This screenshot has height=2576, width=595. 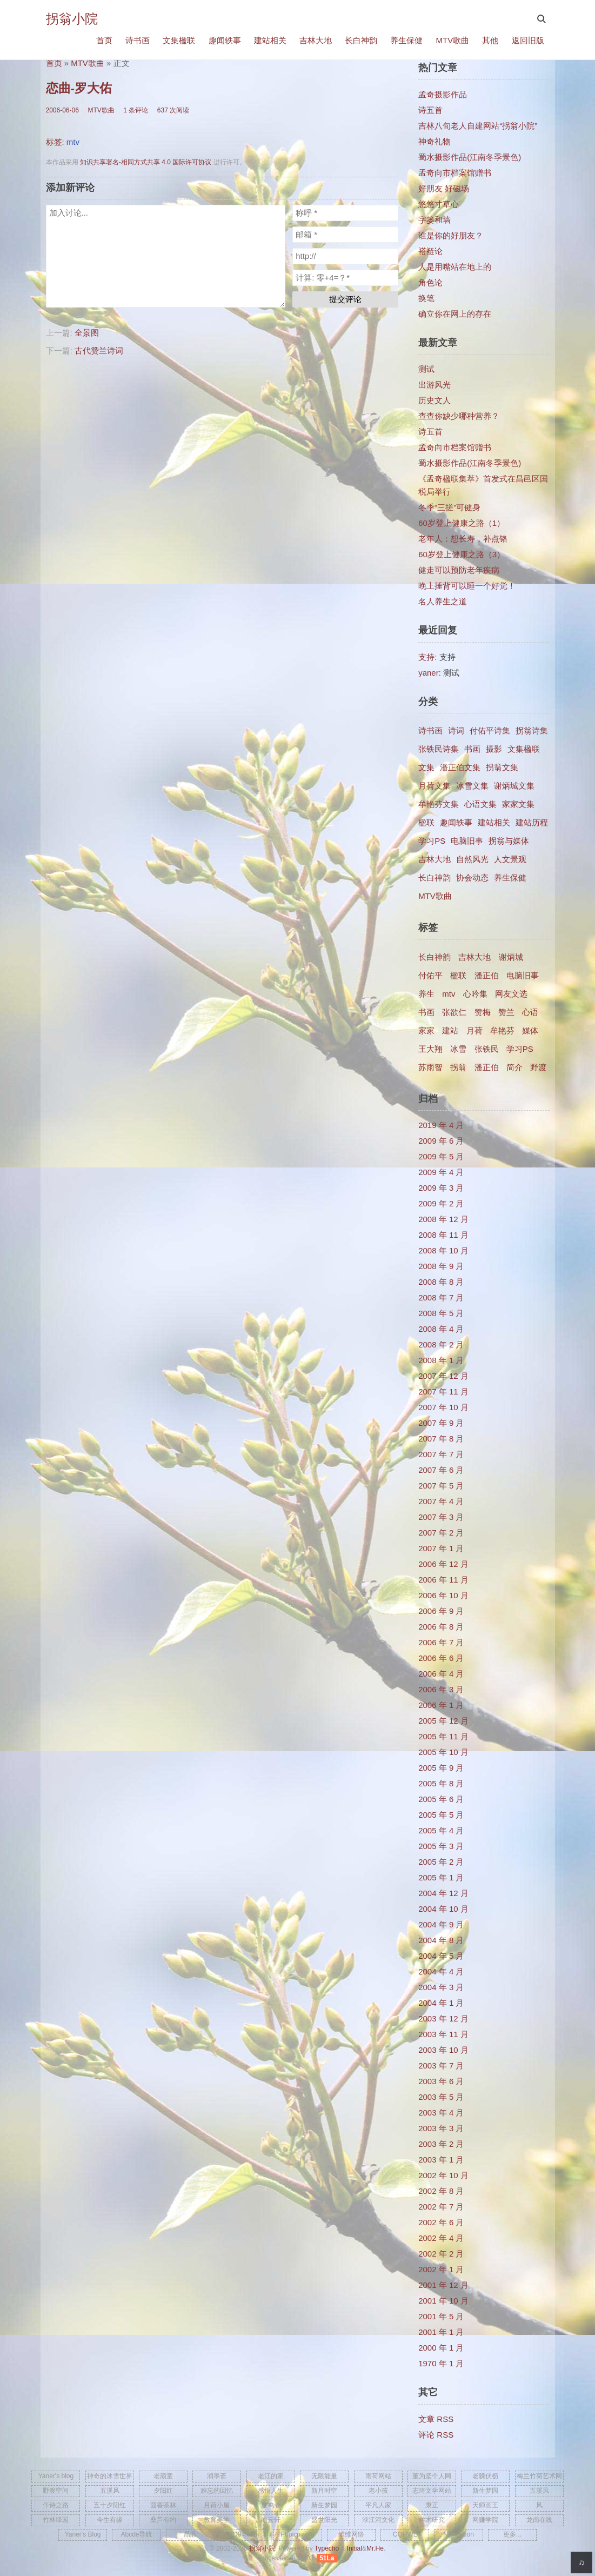 I want to click on 文集, so click(x=426, y=767).